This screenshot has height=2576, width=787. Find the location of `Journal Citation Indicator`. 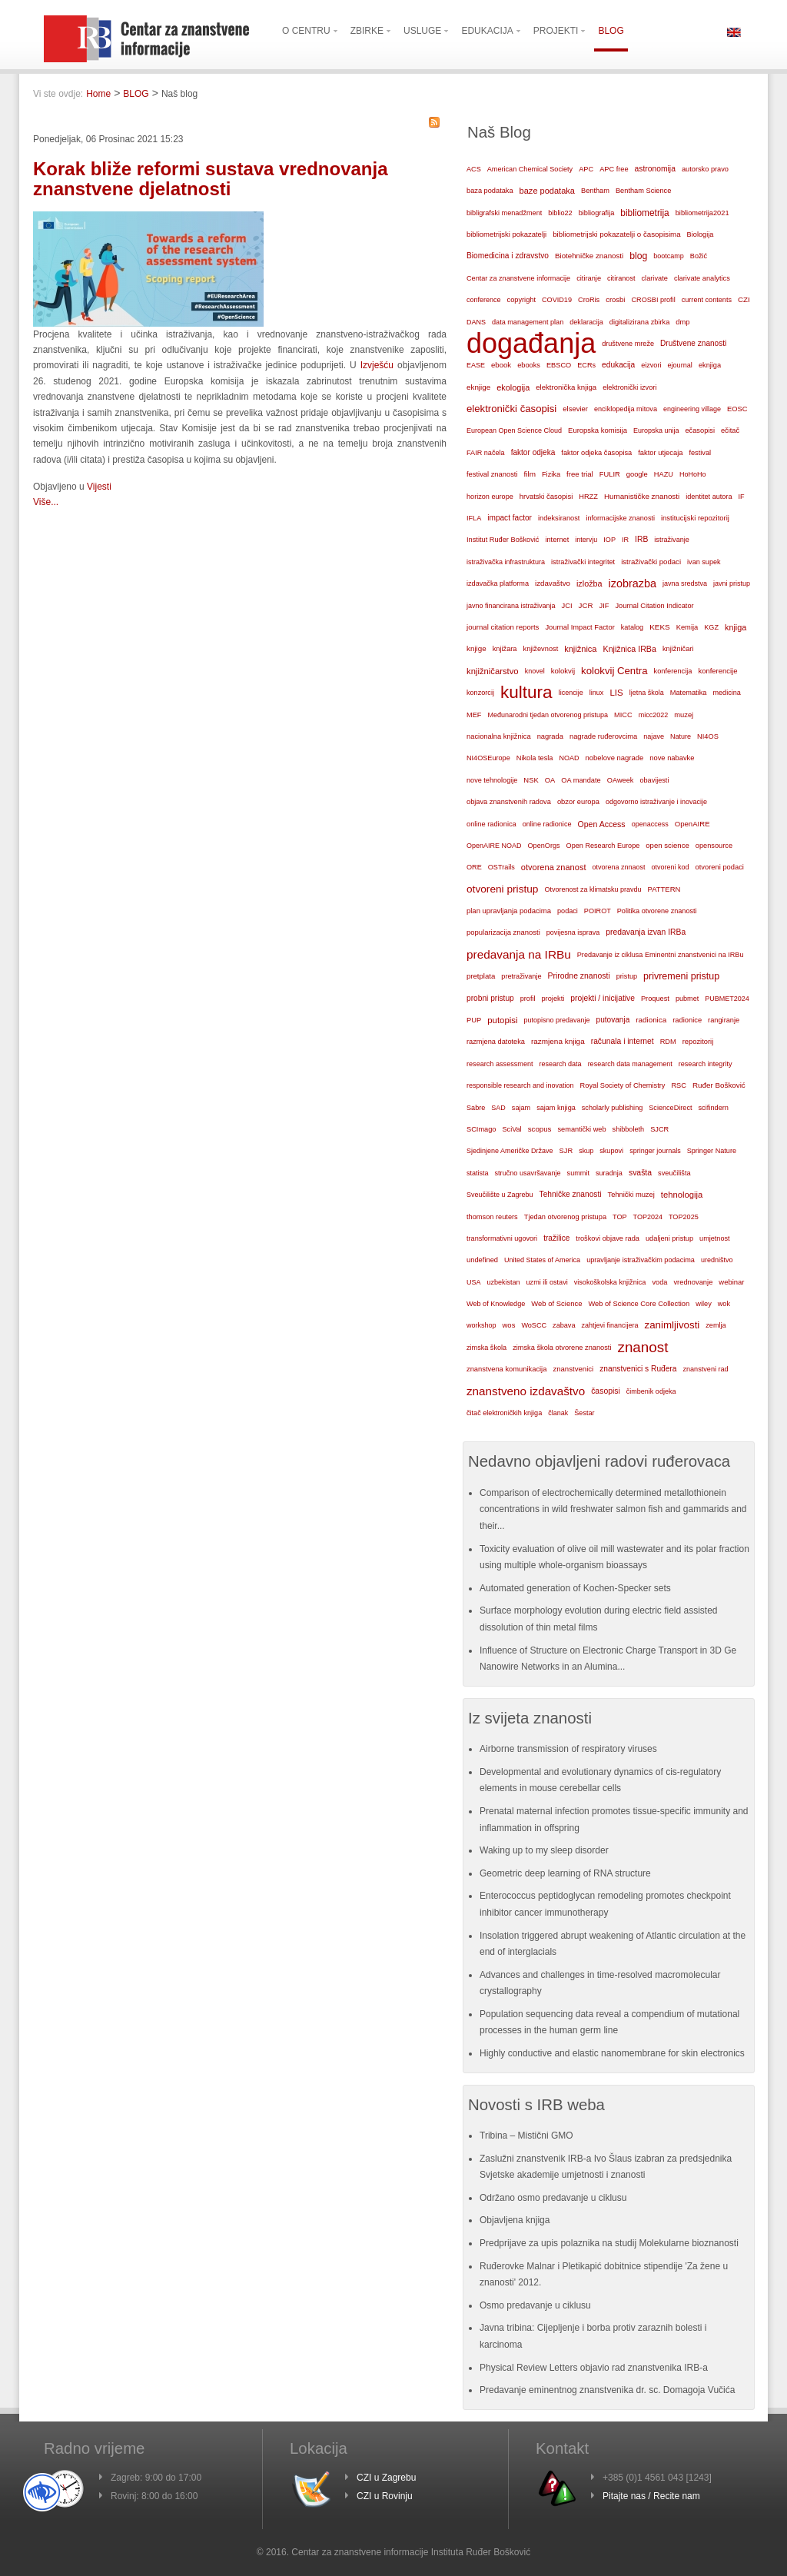

Journal Citation Indicator is located at coordinates (654, 606).